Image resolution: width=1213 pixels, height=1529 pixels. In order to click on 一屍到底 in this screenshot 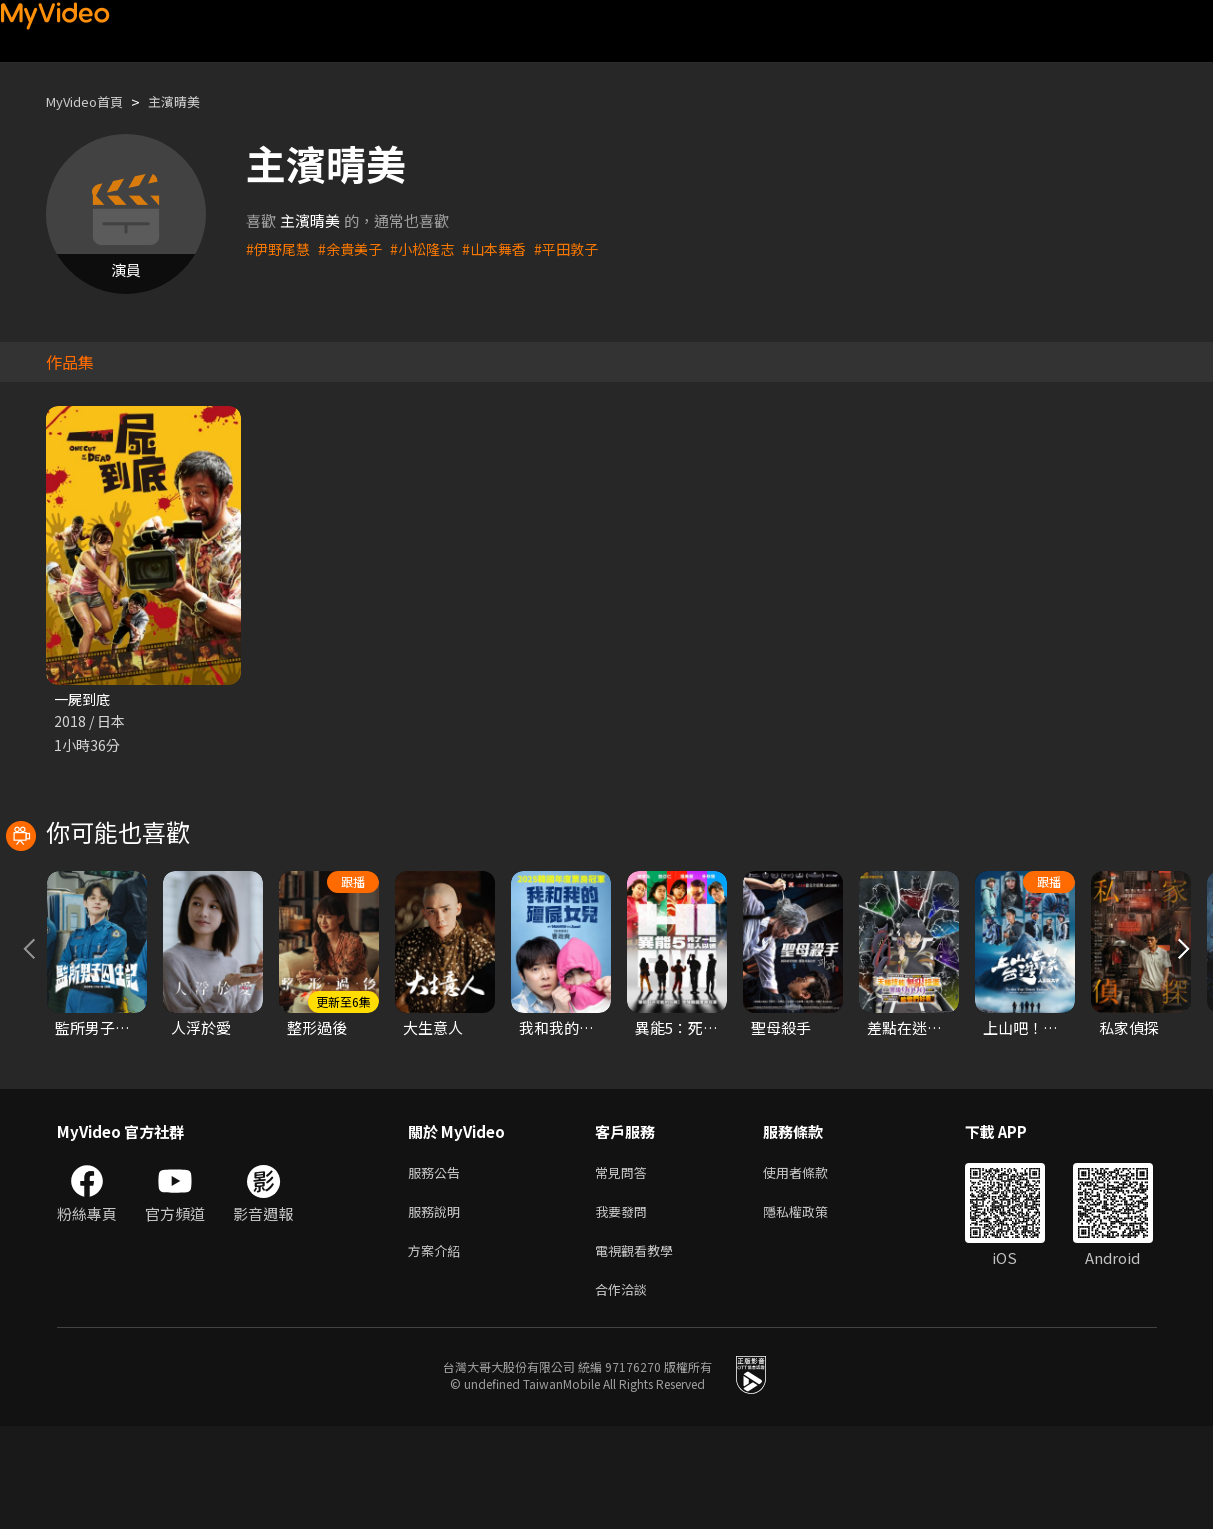, I will do `click(84, 699)`.